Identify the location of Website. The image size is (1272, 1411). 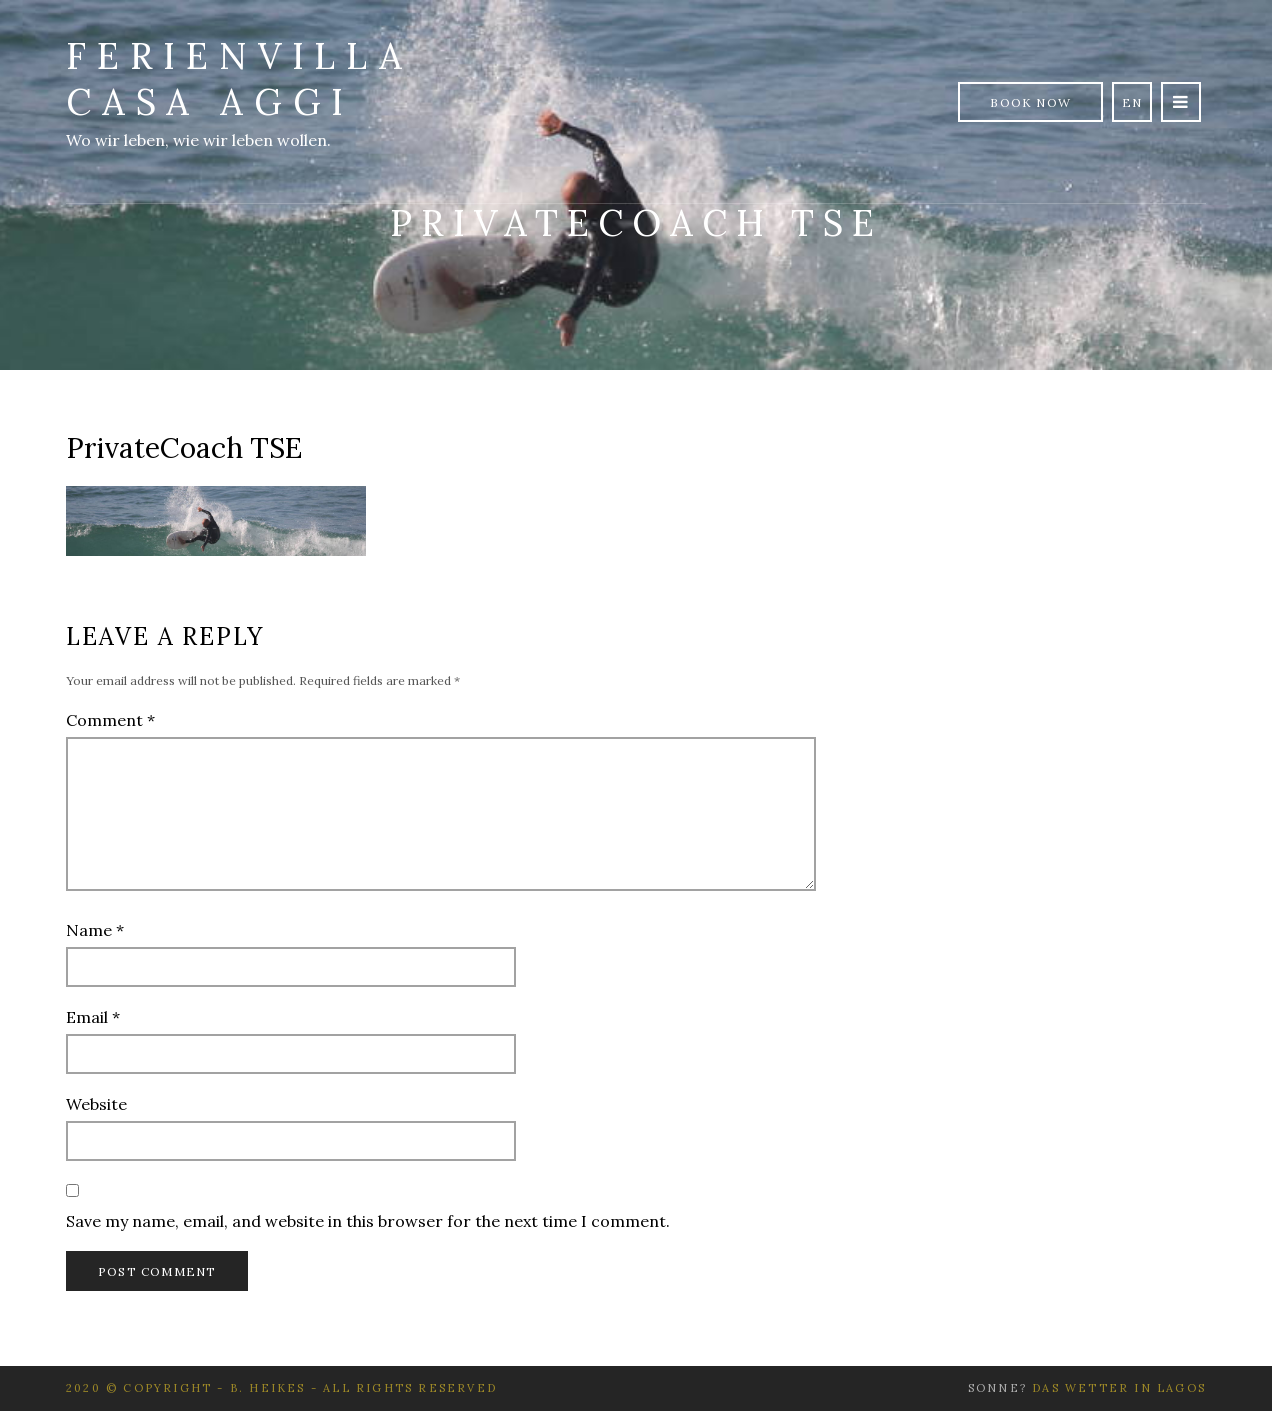
(96, 1104).